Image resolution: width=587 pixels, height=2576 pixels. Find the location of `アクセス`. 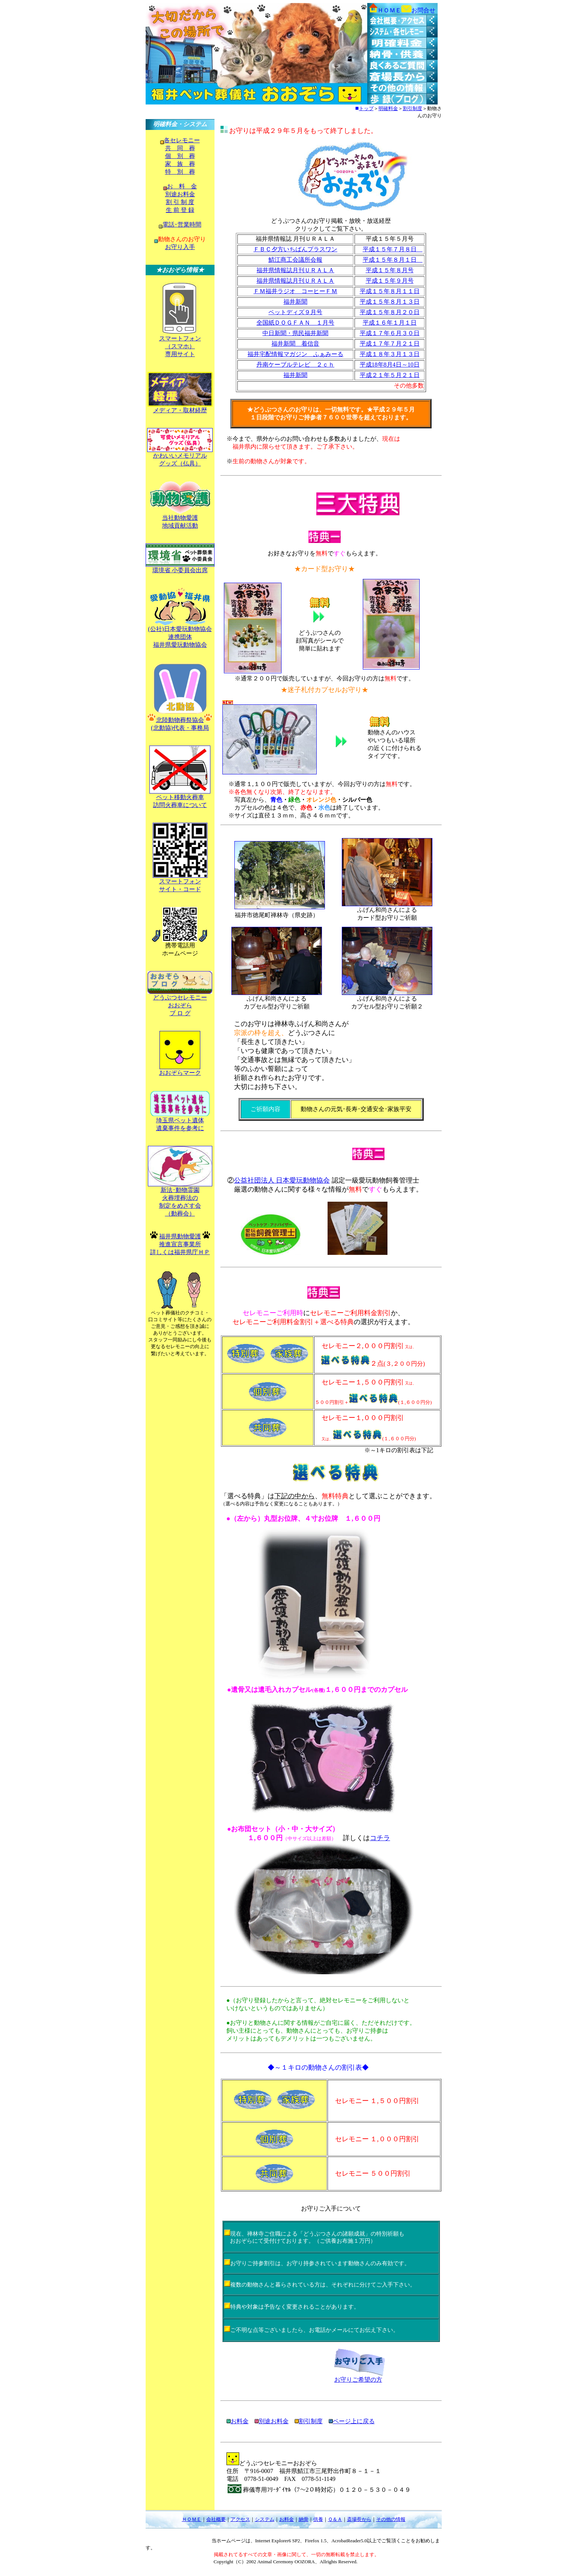

アクセス is located at coordinates (240, 2519).